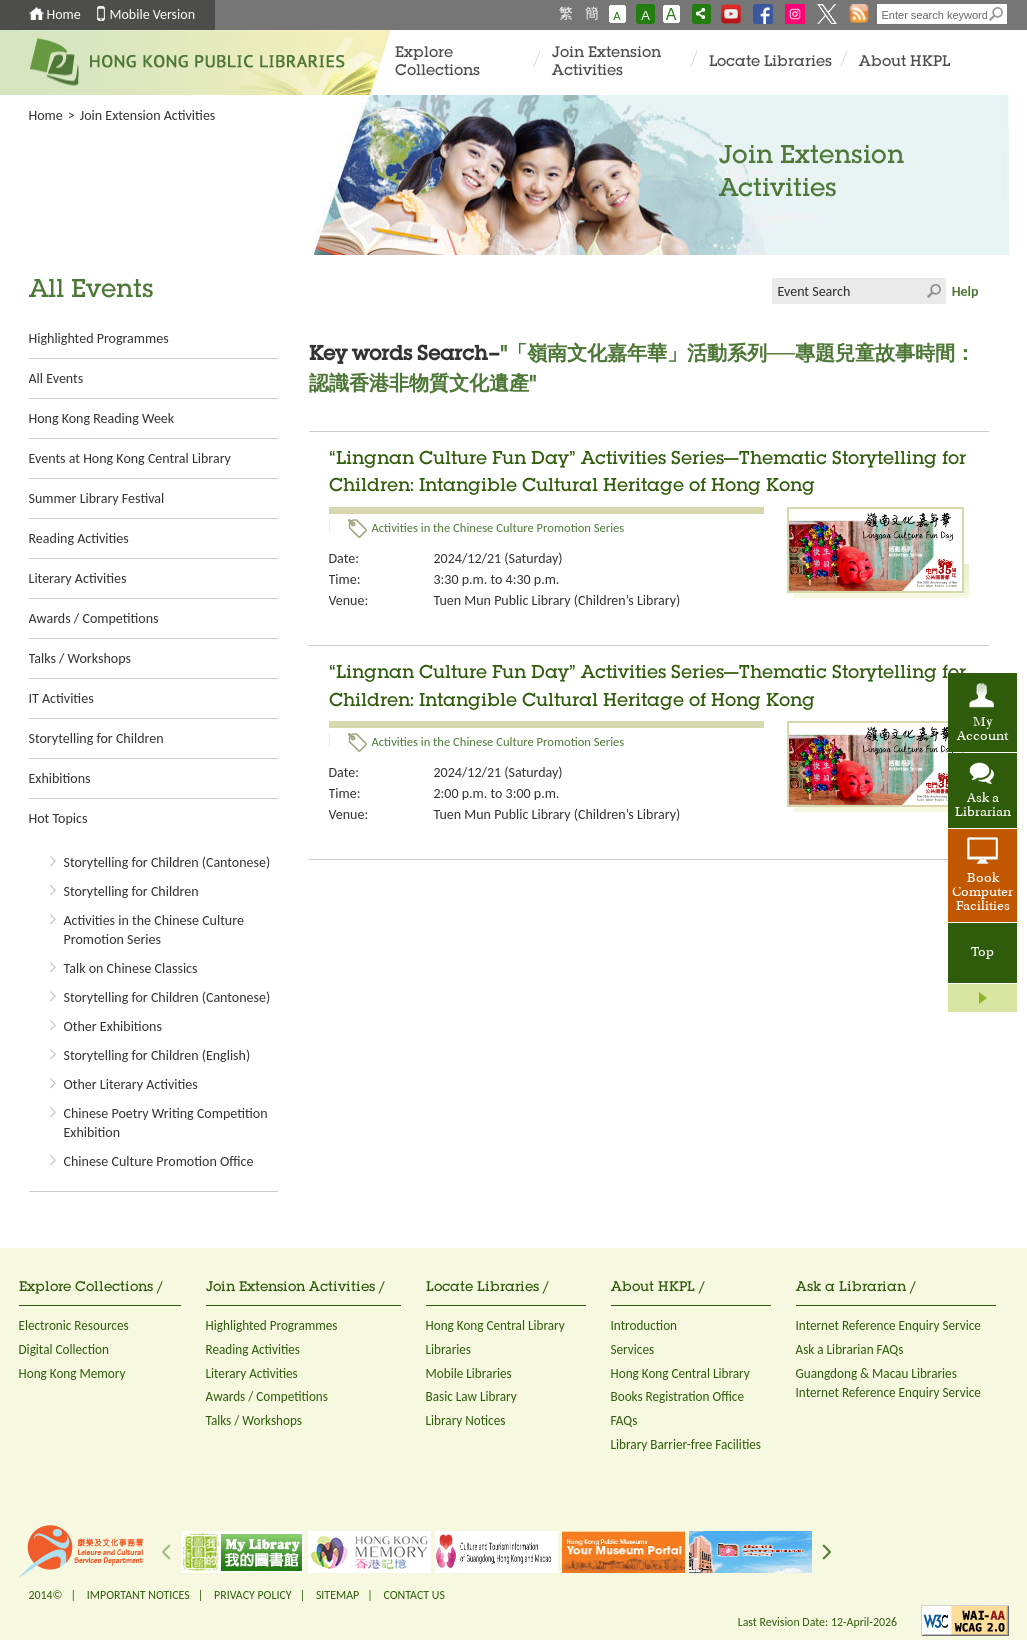  Describe the element at coordinates (982, 730) in the screenshot. I see `My Account` at that location.